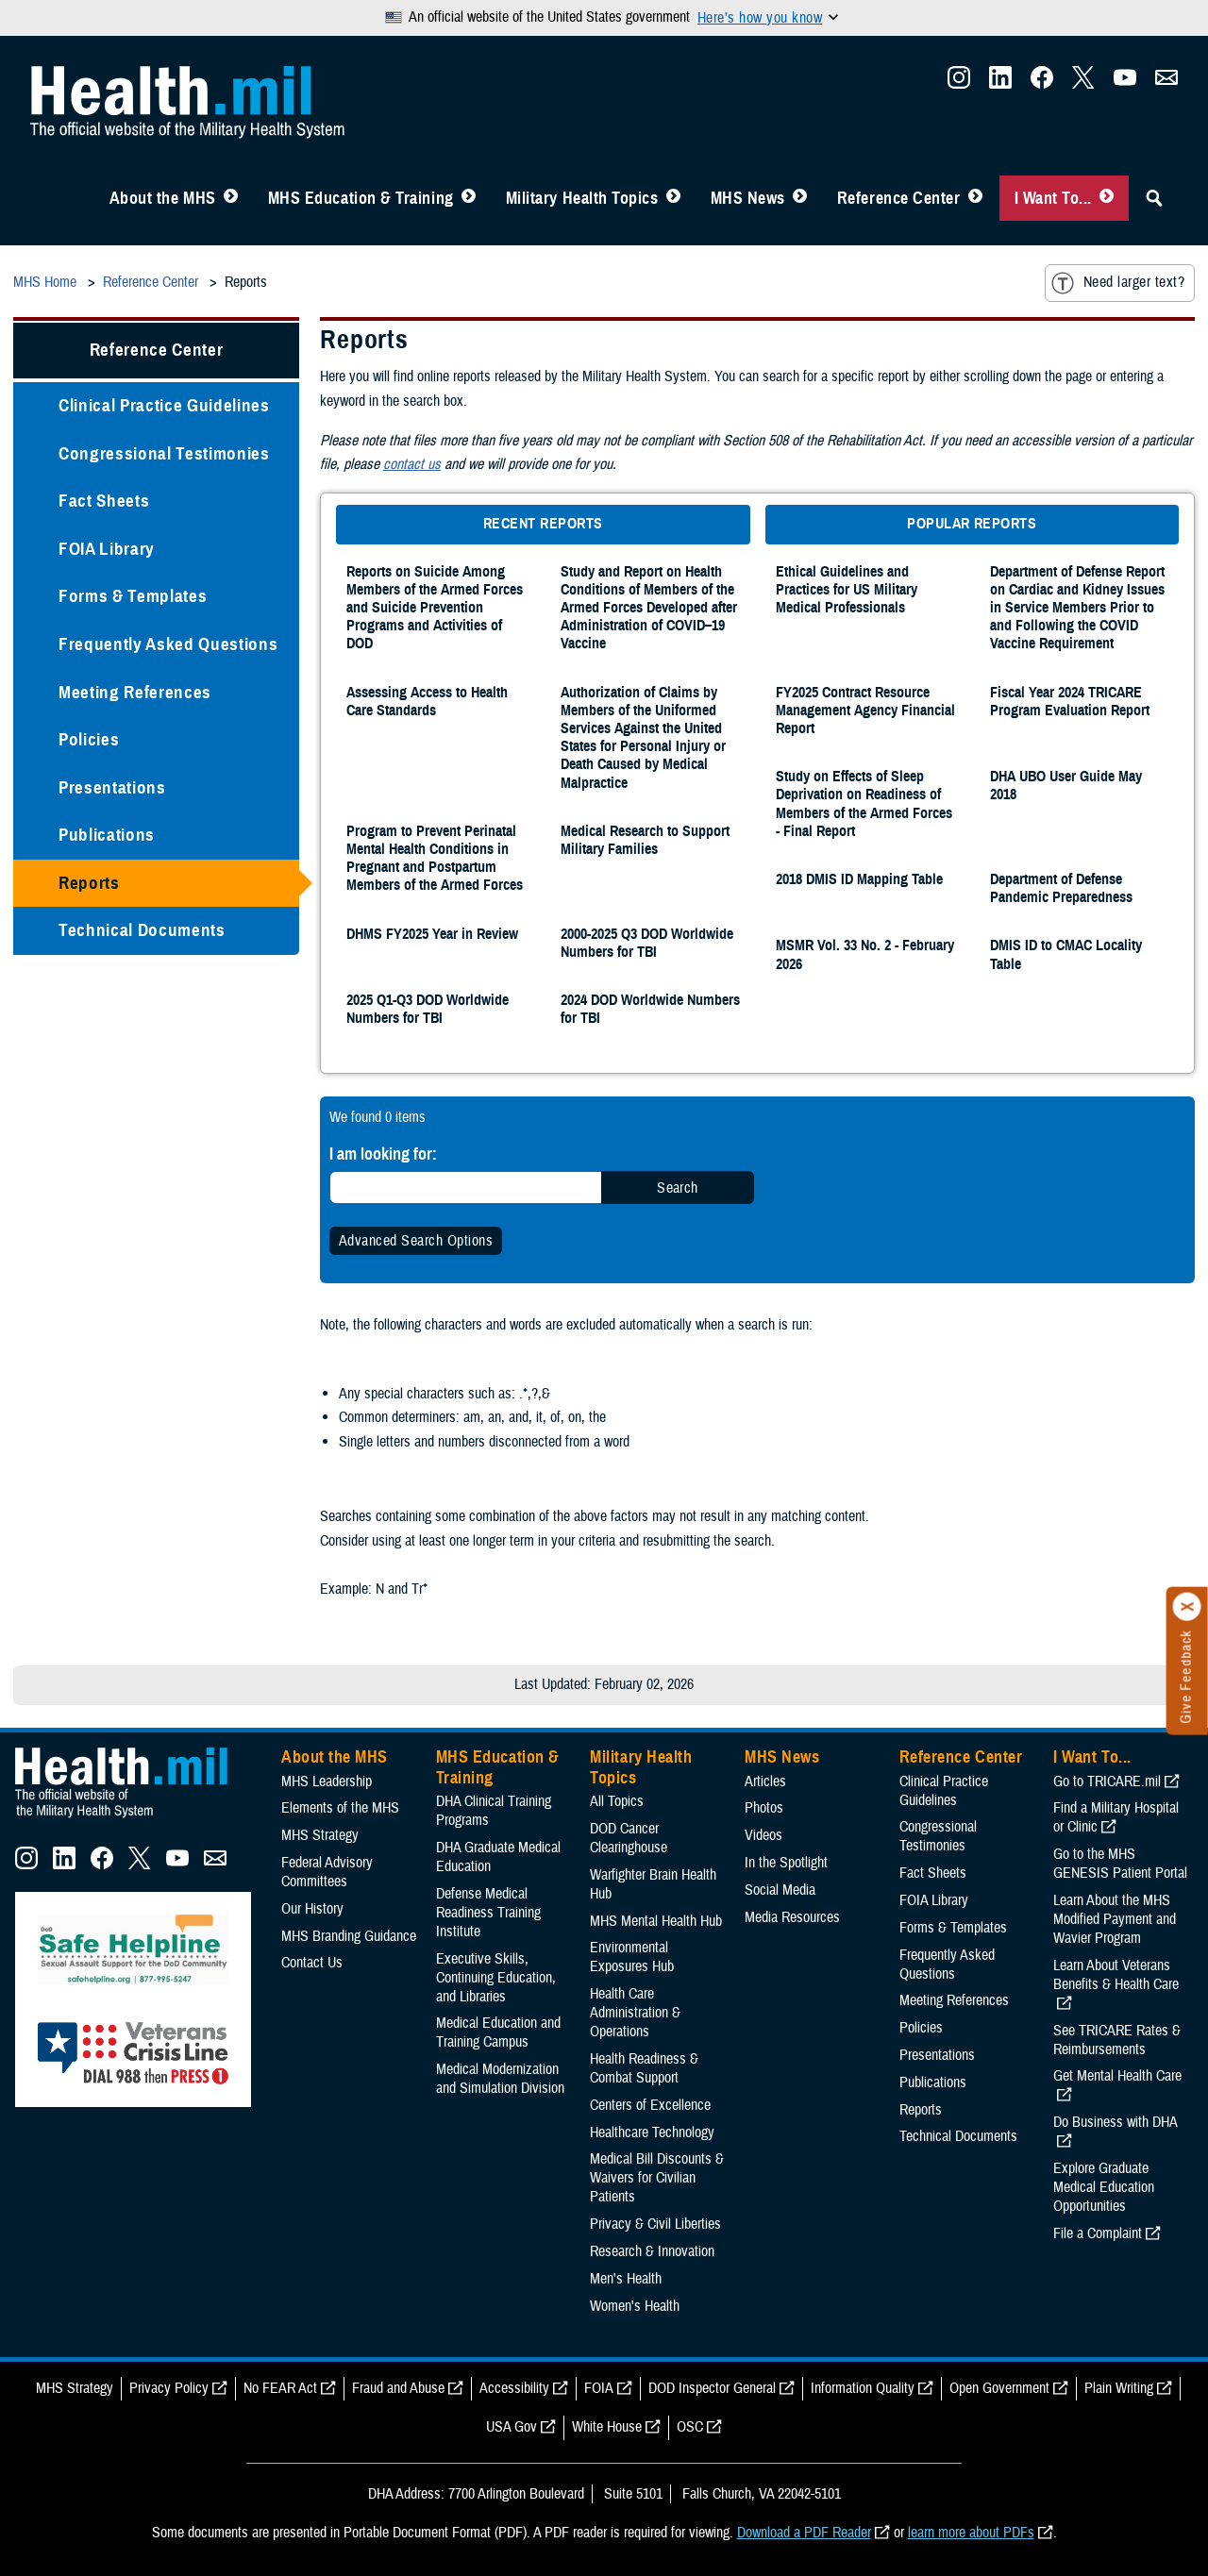  Describe the element at coordinates (632, 1957) in the screenshot. I see `Environmental Exposures Hub` at that location.